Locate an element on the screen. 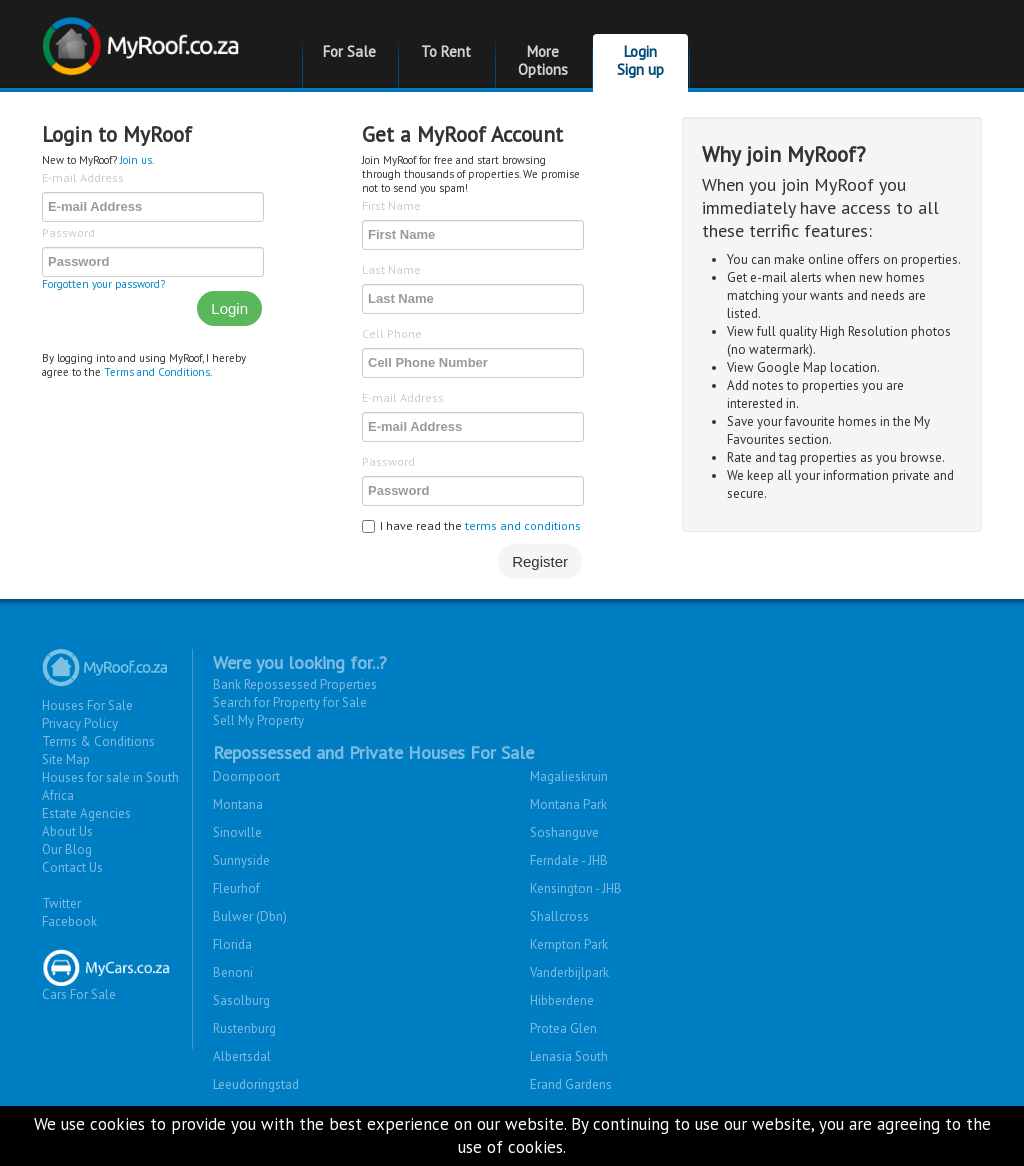  Join us. is located at coordinates (137, 160).